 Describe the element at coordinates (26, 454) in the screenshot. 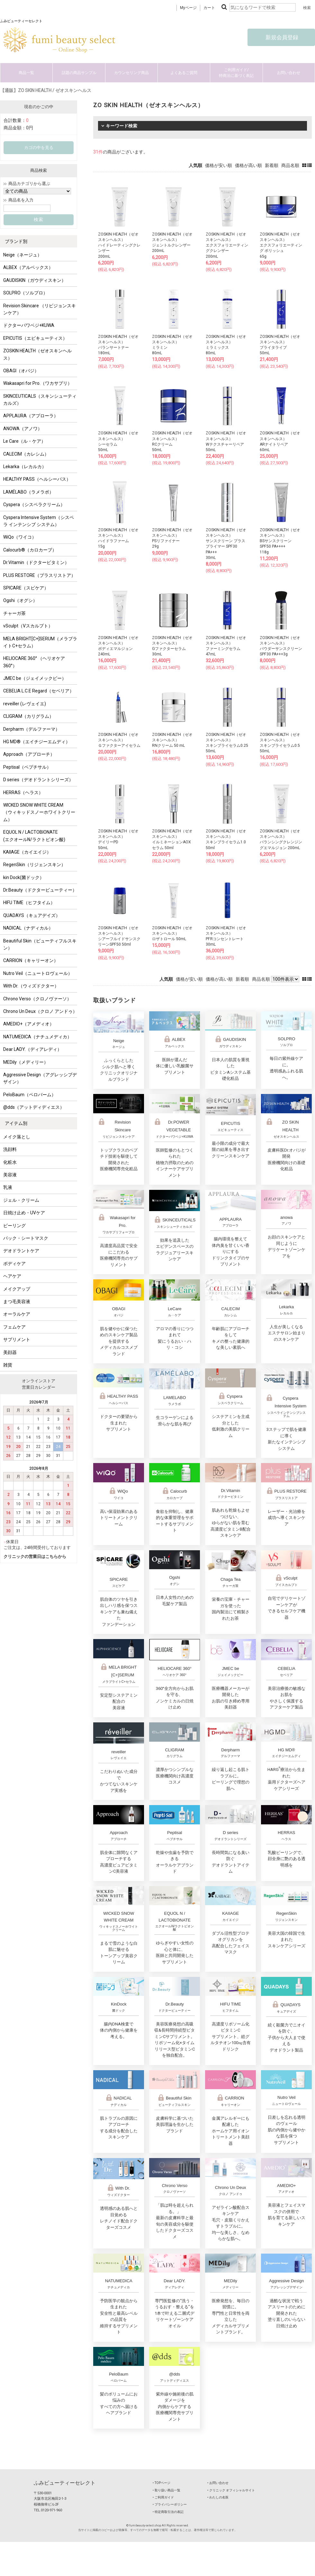

I see `CALECIM（カレシム）` at that location.